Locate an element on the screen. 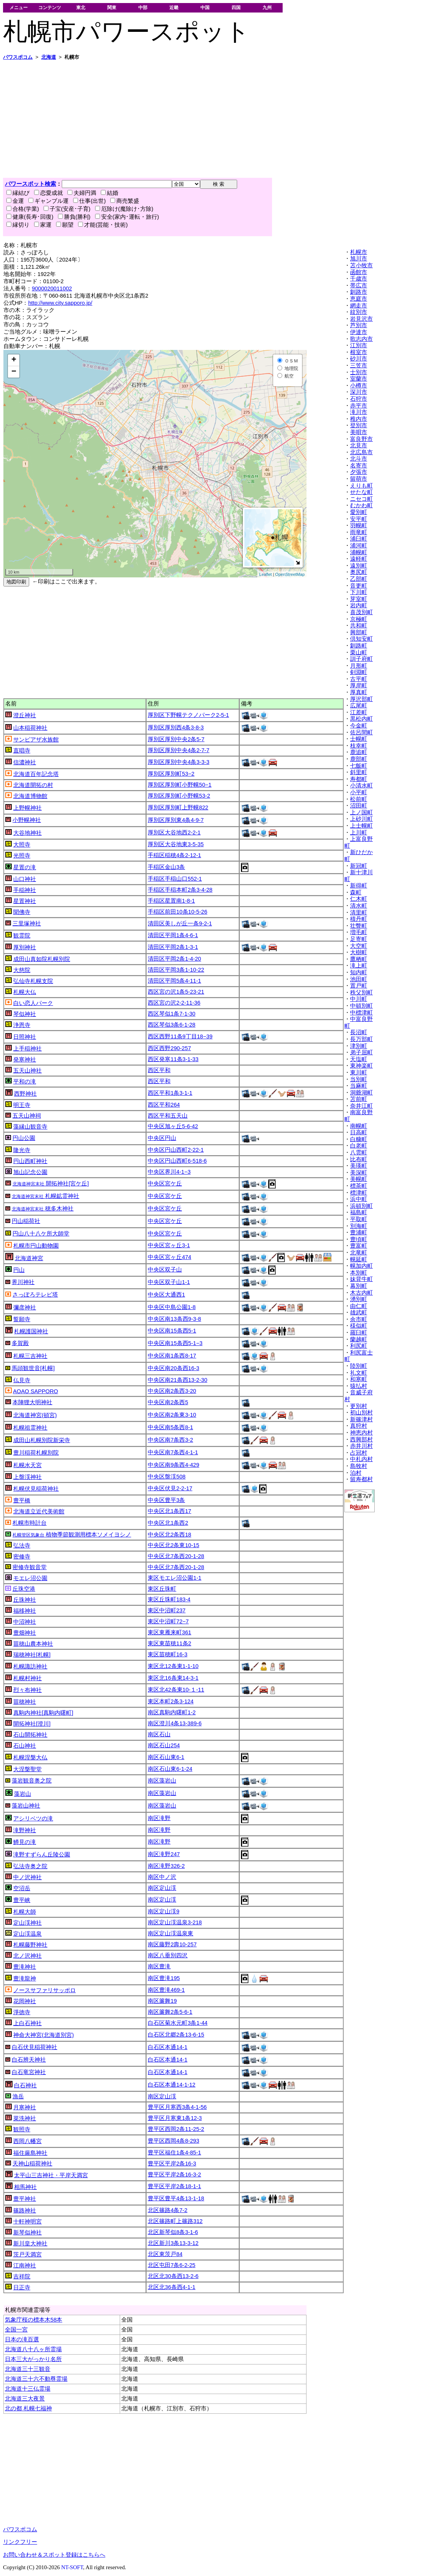 The image size is (441, 2576). 商売繁盛 is located at coordinates (124, 201).